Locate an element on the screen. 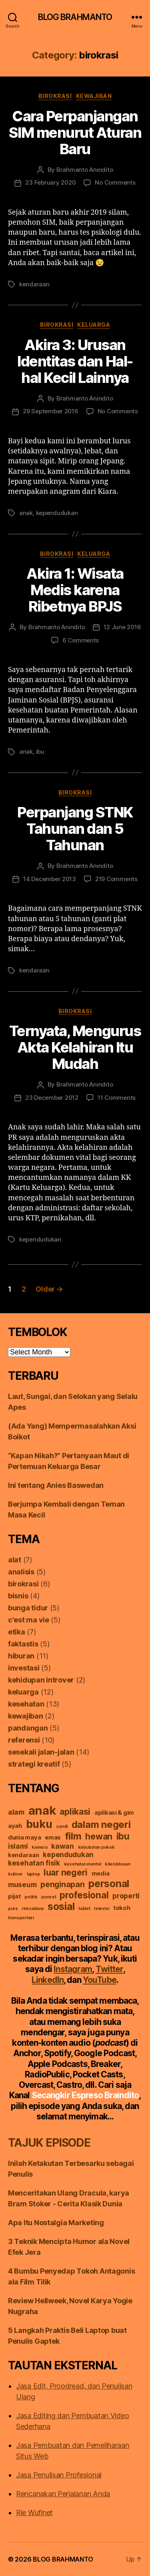  analisis is located at coordinates (21, 1572).